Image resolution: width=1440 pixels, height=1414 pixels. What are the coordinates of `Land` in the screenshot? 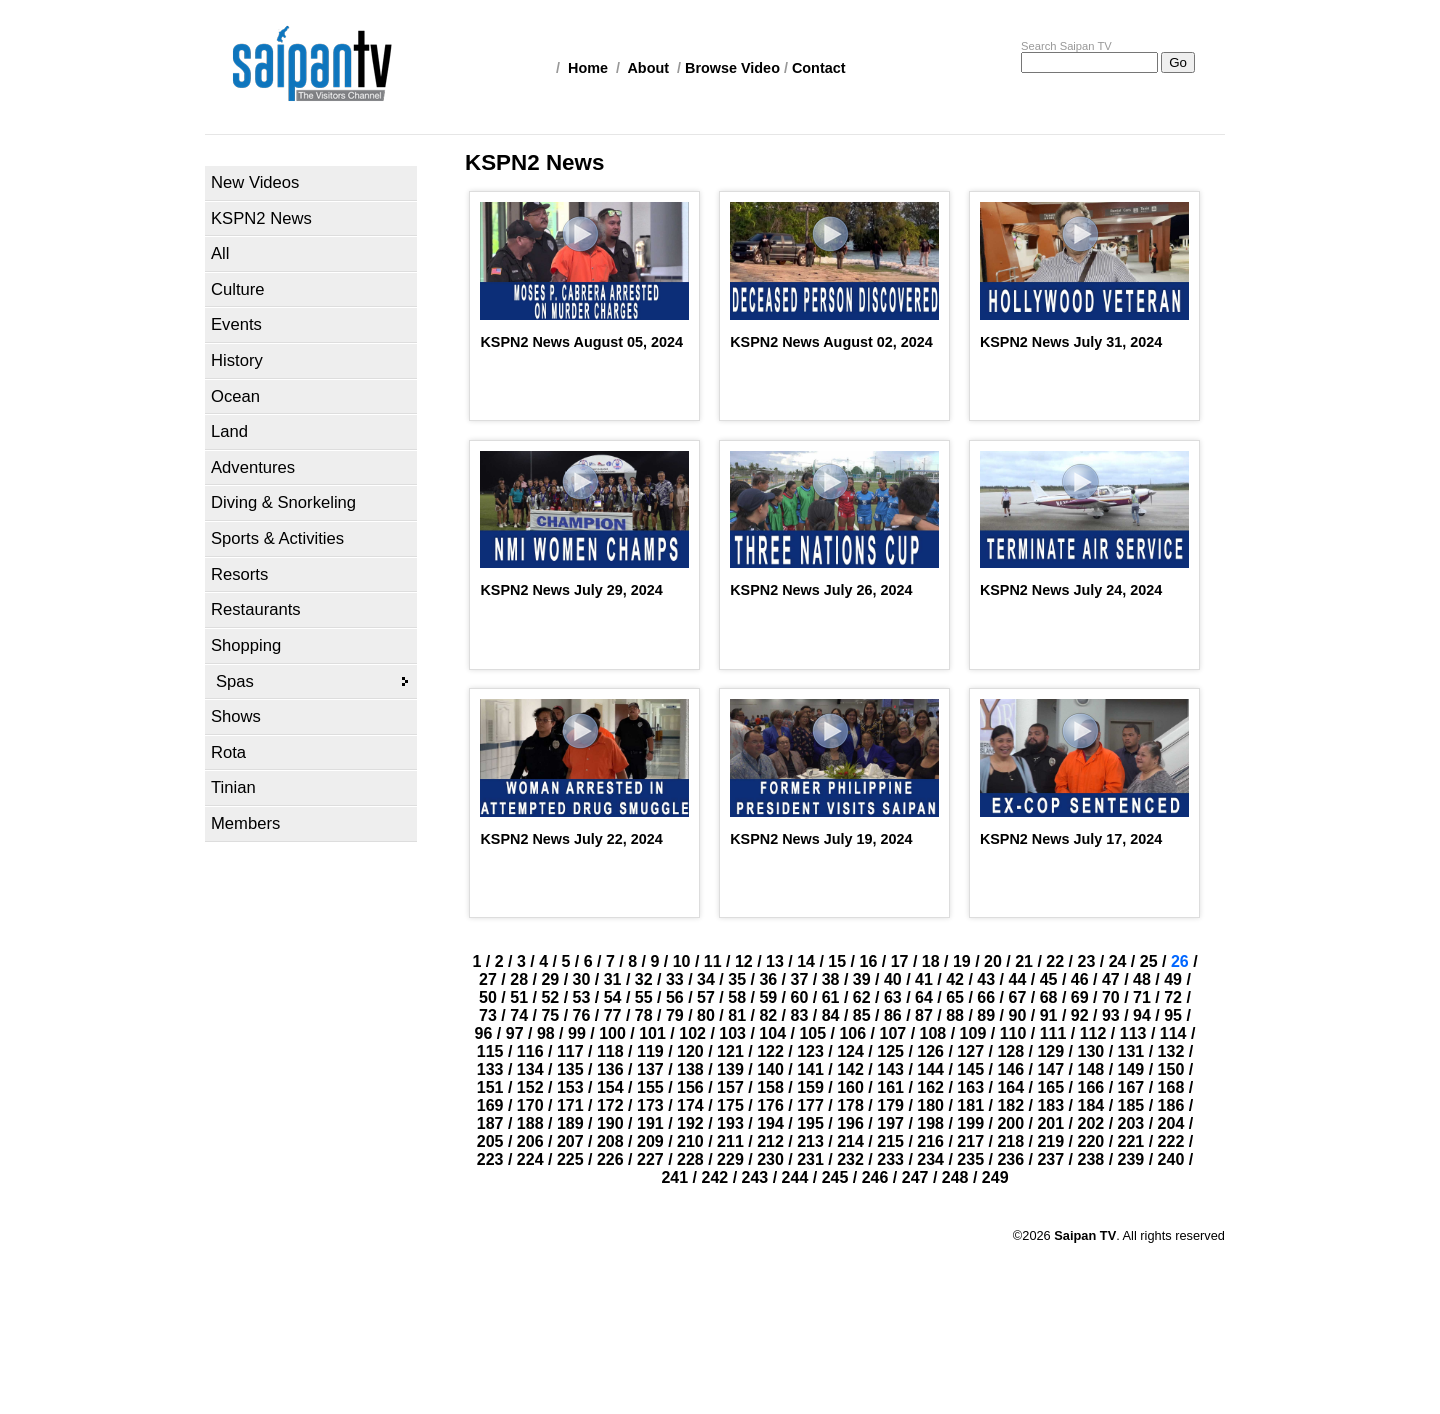 It's located at (229, 431).